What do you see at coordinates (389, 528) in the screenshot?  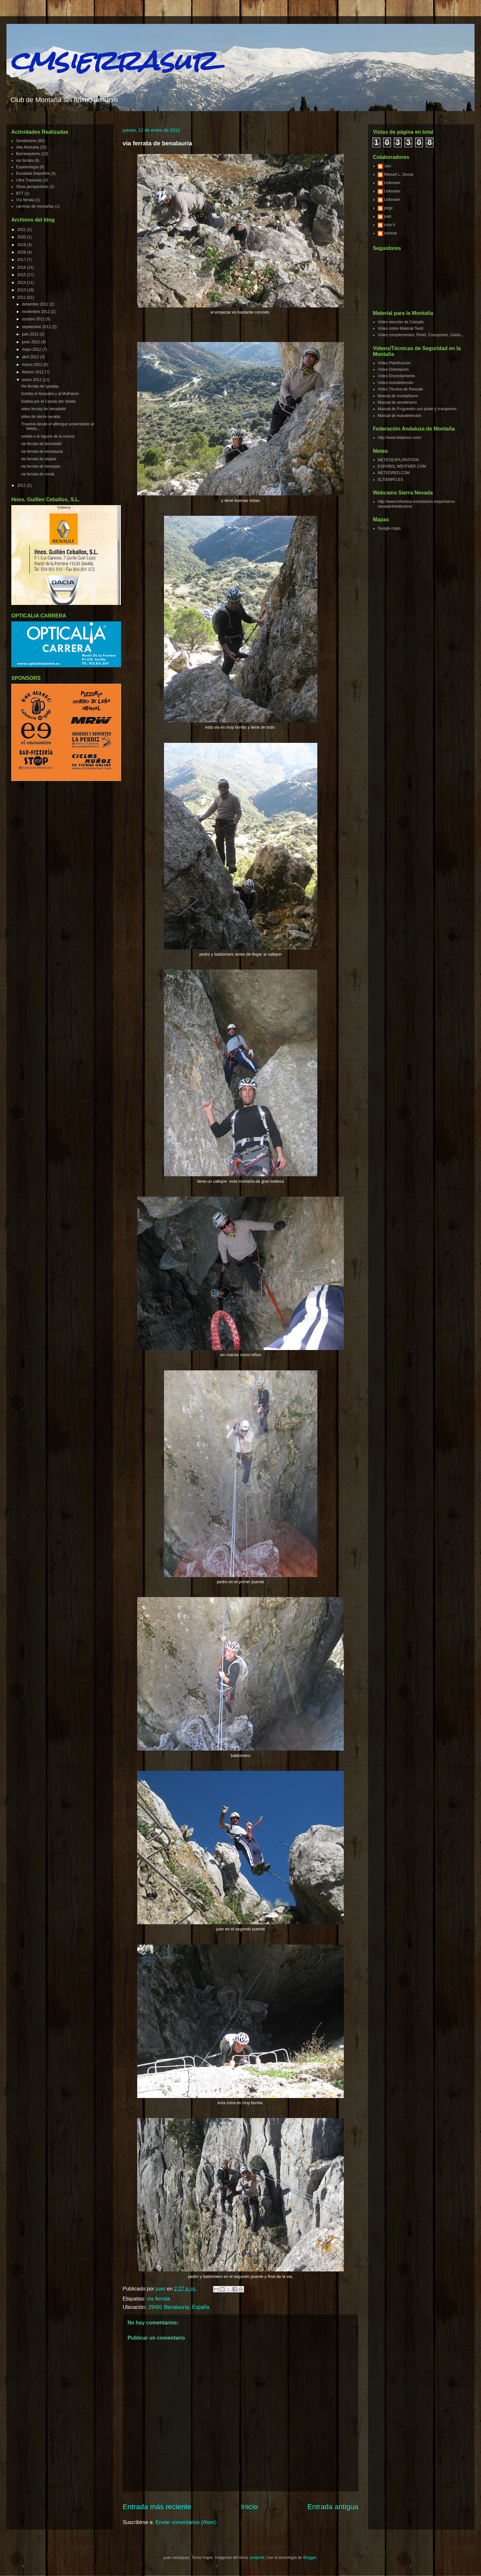 I see `Google.maps` at bounding box center [389, 528].